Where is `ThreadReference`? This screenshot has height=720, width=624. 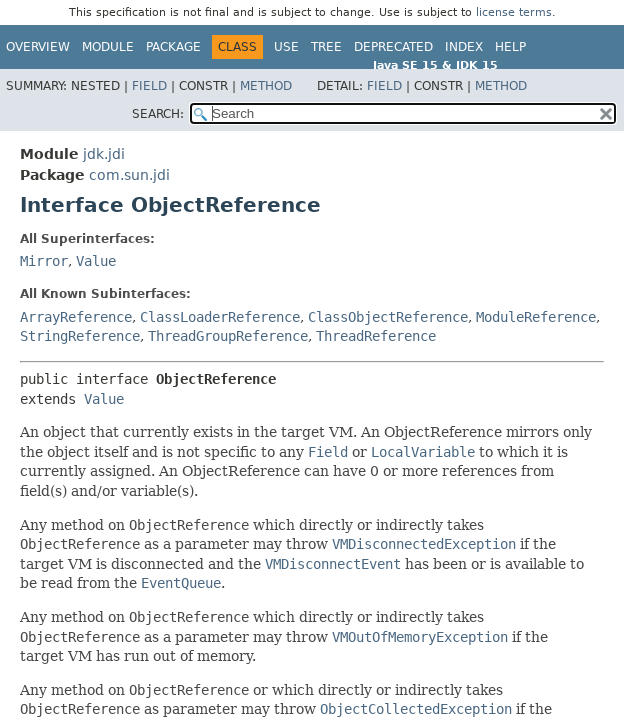 ThreadReference is located at coordinates (376, 336).